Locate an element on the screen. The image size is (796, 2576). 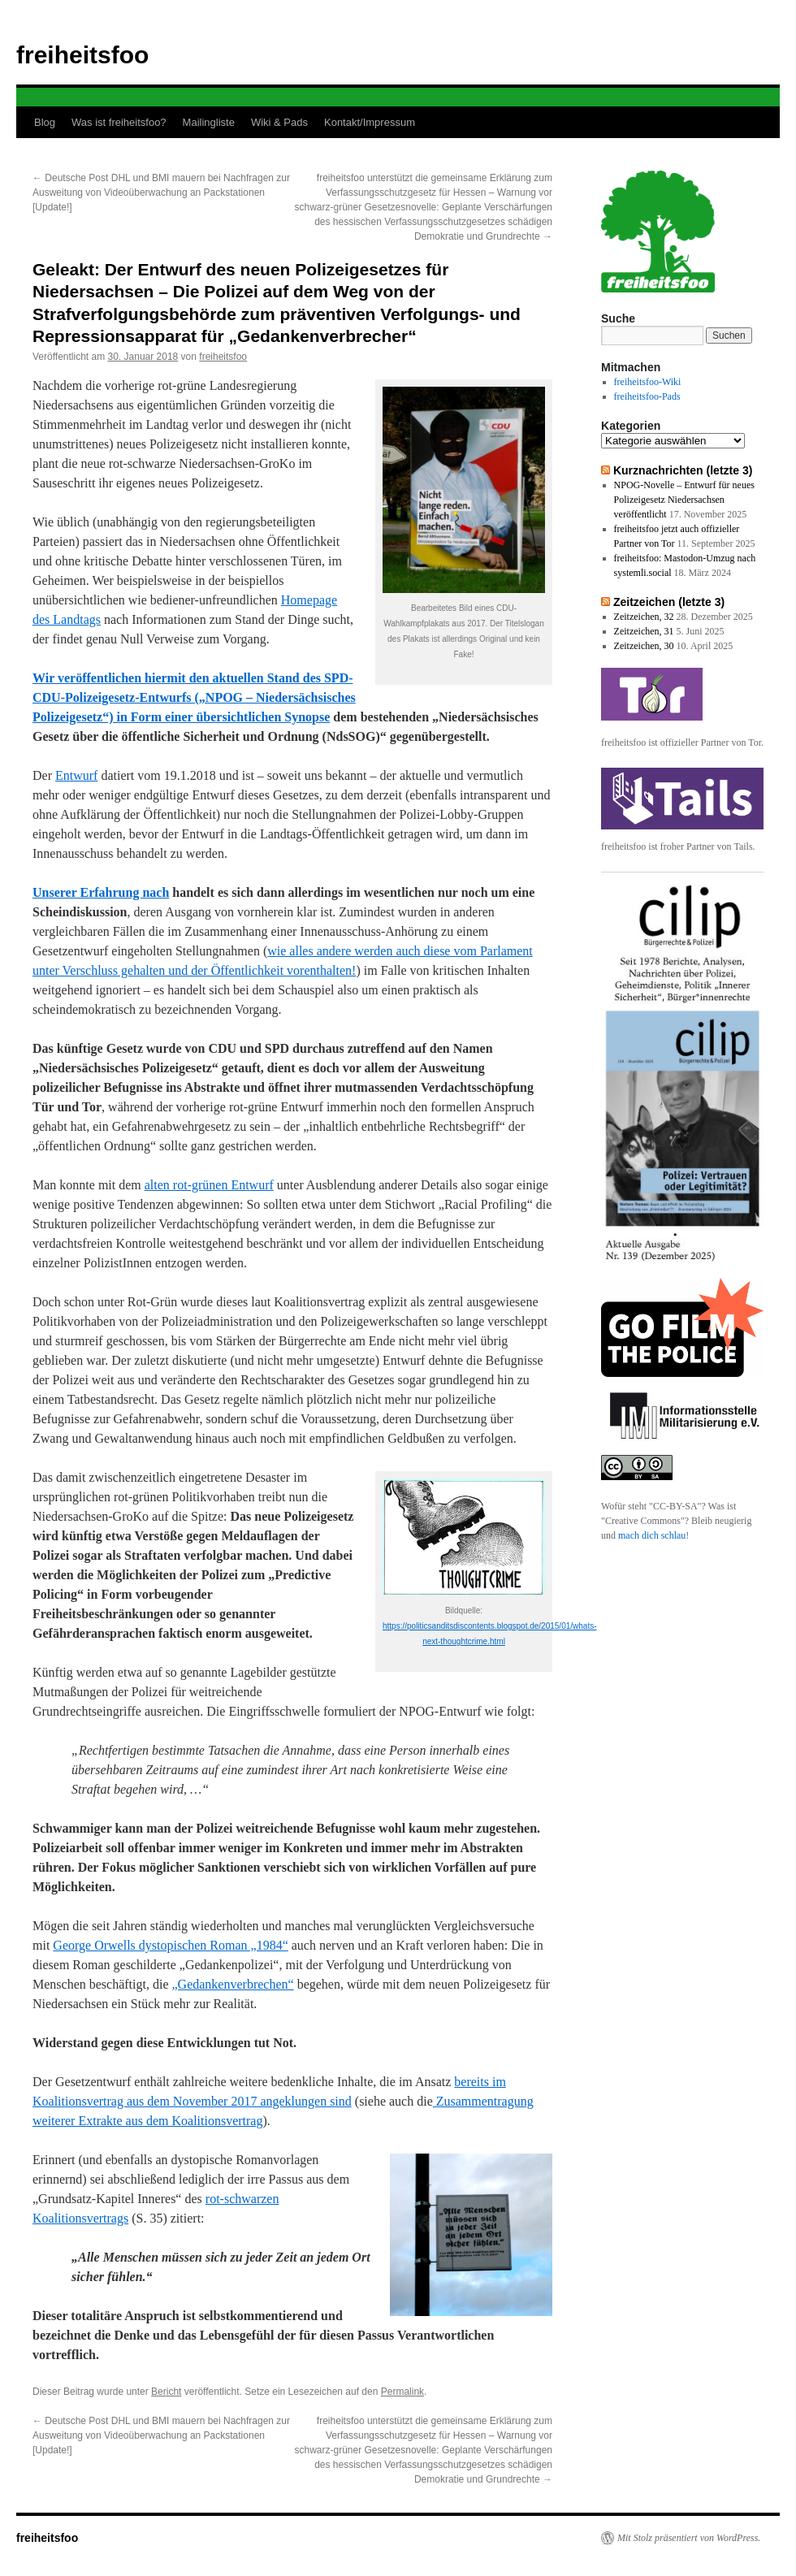
Zeitzeichen (letzte 3) is located at coordinates (669, 601).